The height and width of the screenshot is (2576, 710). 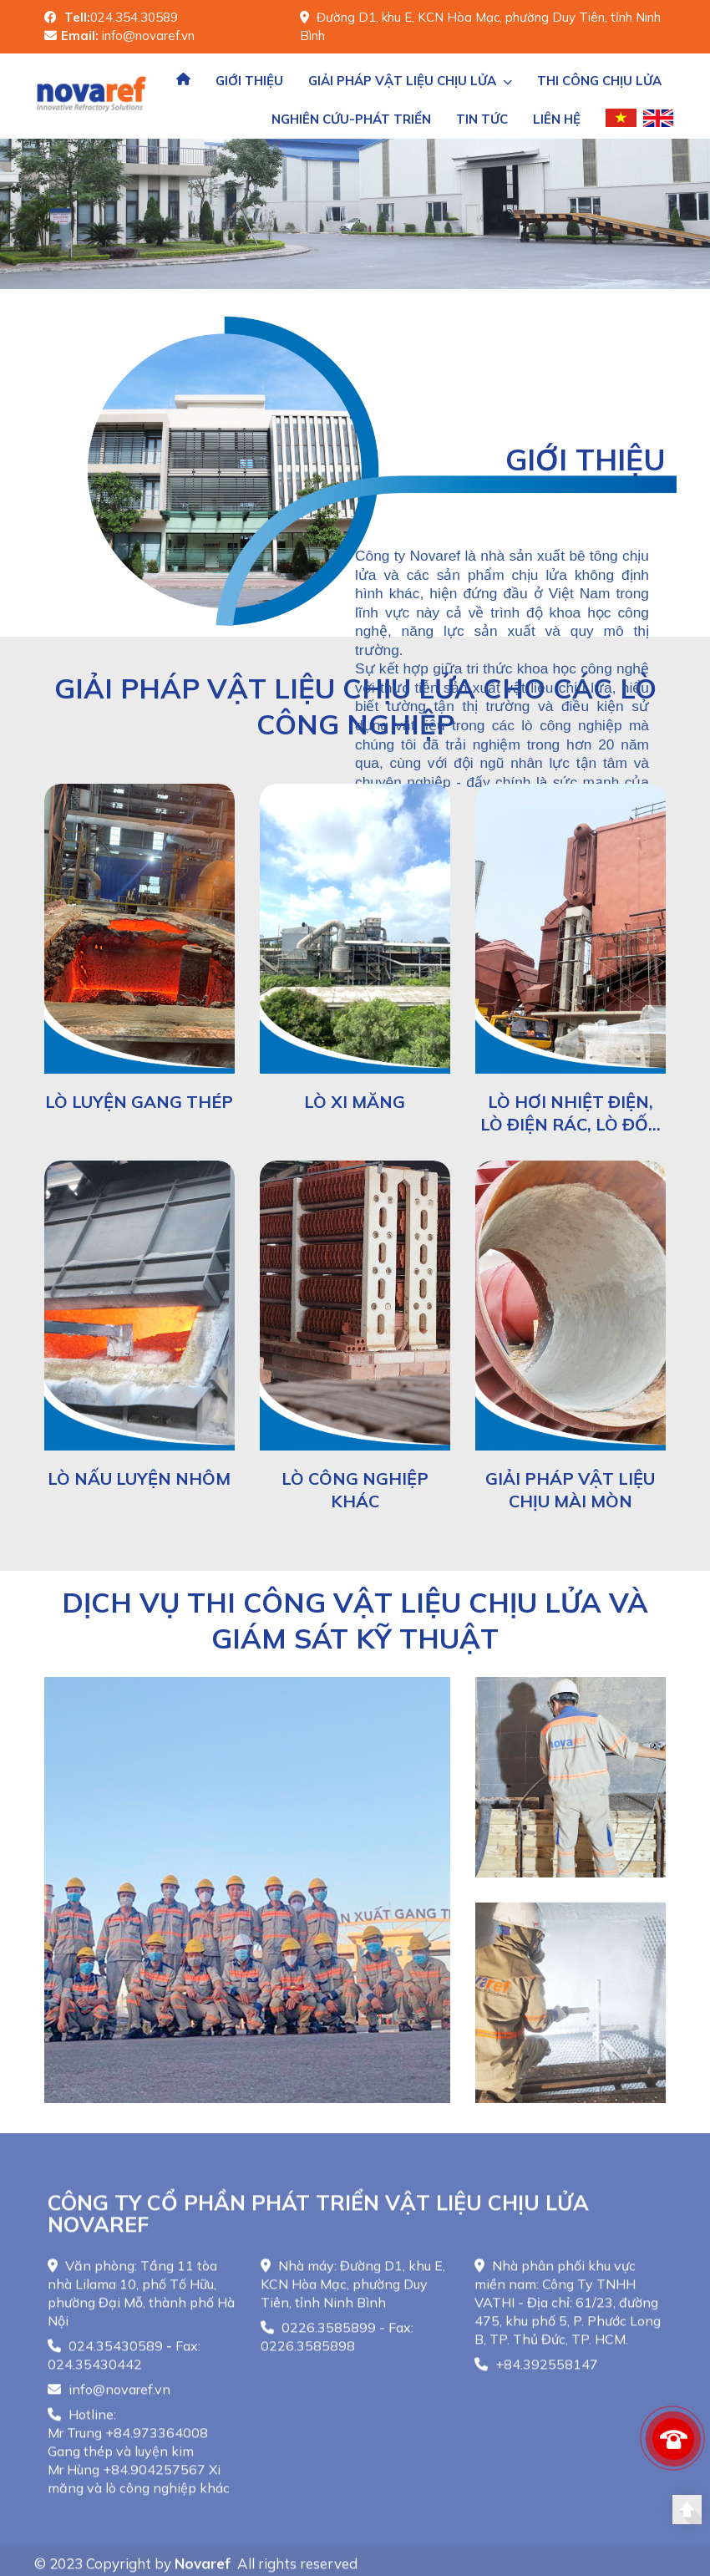 I want to click on Văn phòng: Tầng 11 tòa nhà Lilama 10, phố Tố Hữu, phường Đại Mỗ, thành phố Hà Nội, so click(x=141, y=2304).